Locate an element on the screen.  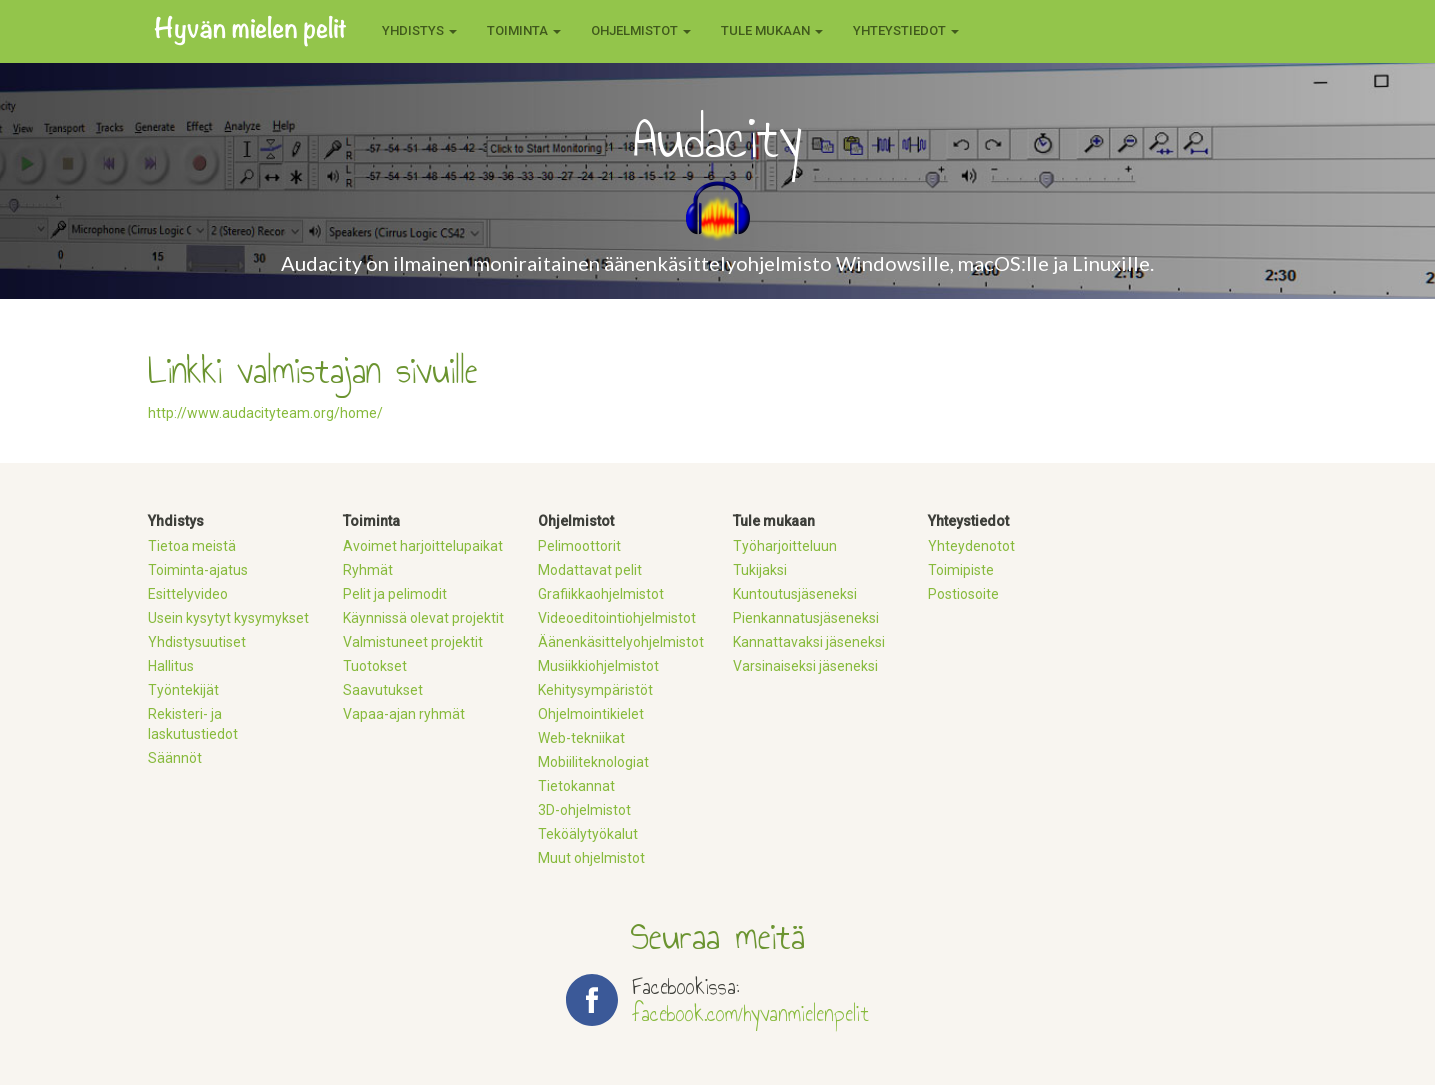
Toimipiste is located at coordinates (961, 570).